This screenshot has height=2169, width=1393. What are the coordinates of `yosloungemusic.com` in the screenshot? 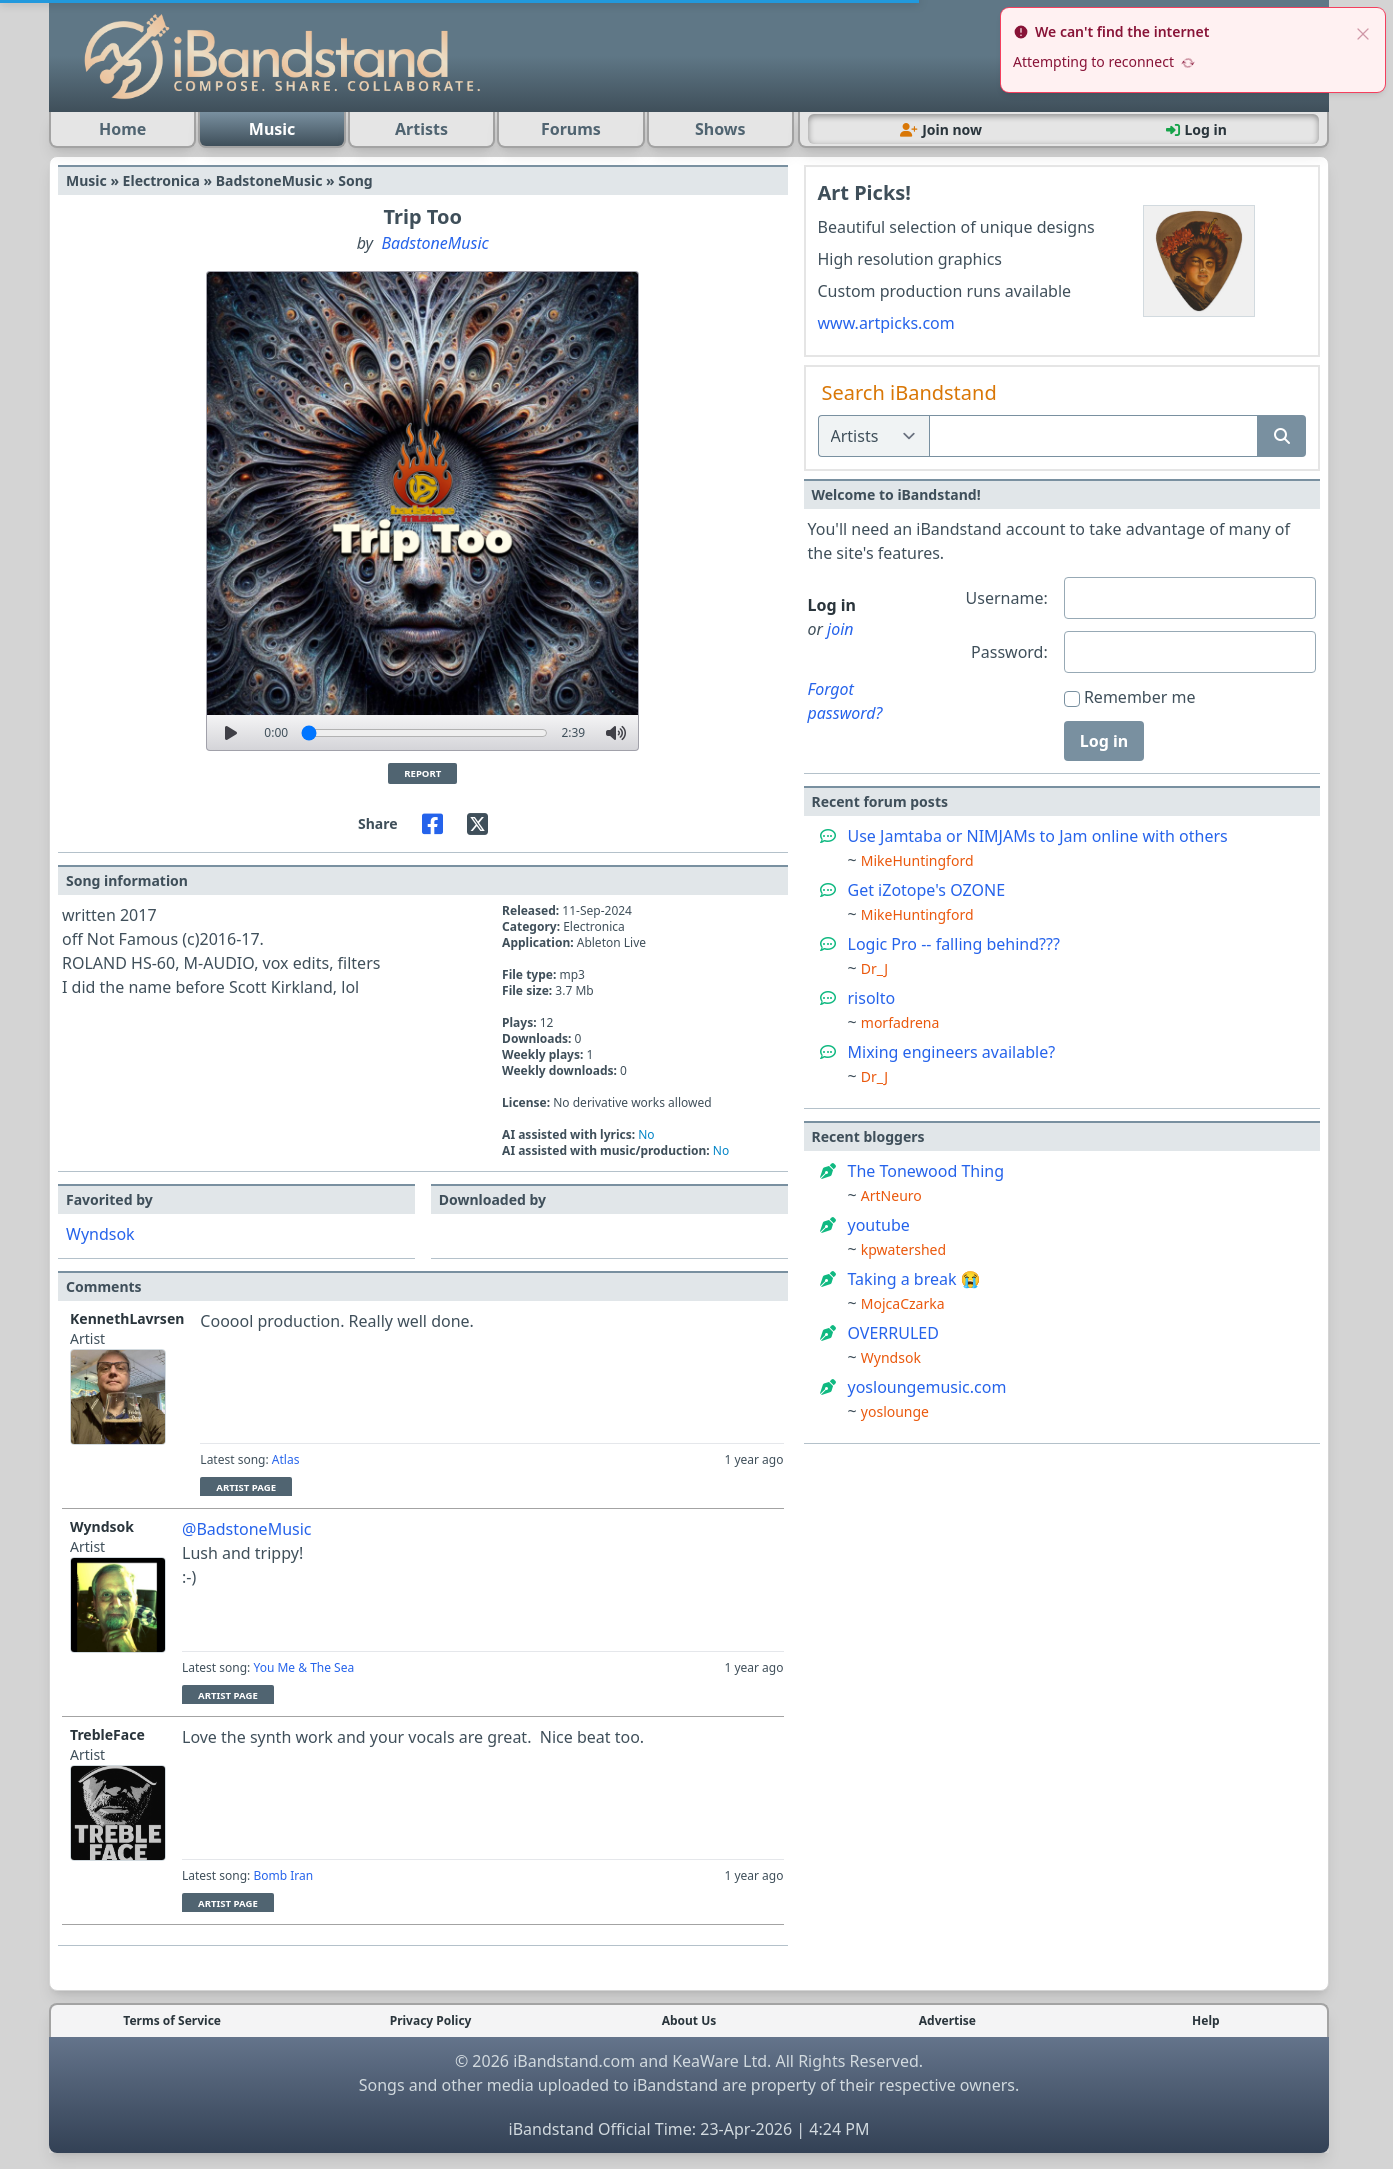 It's located at (927, 1387).